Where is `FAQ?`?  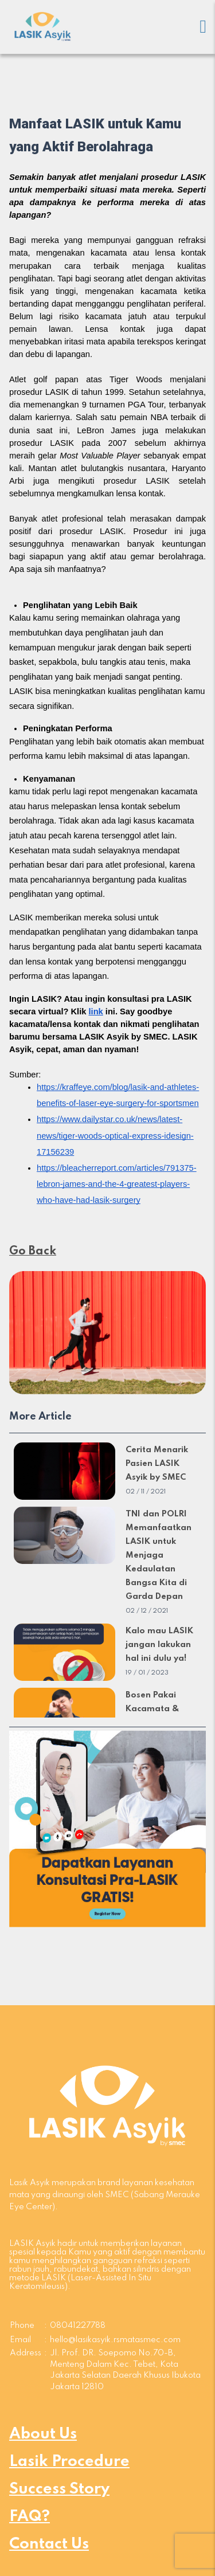 FAQ? is located at coordinates (29, 2516).